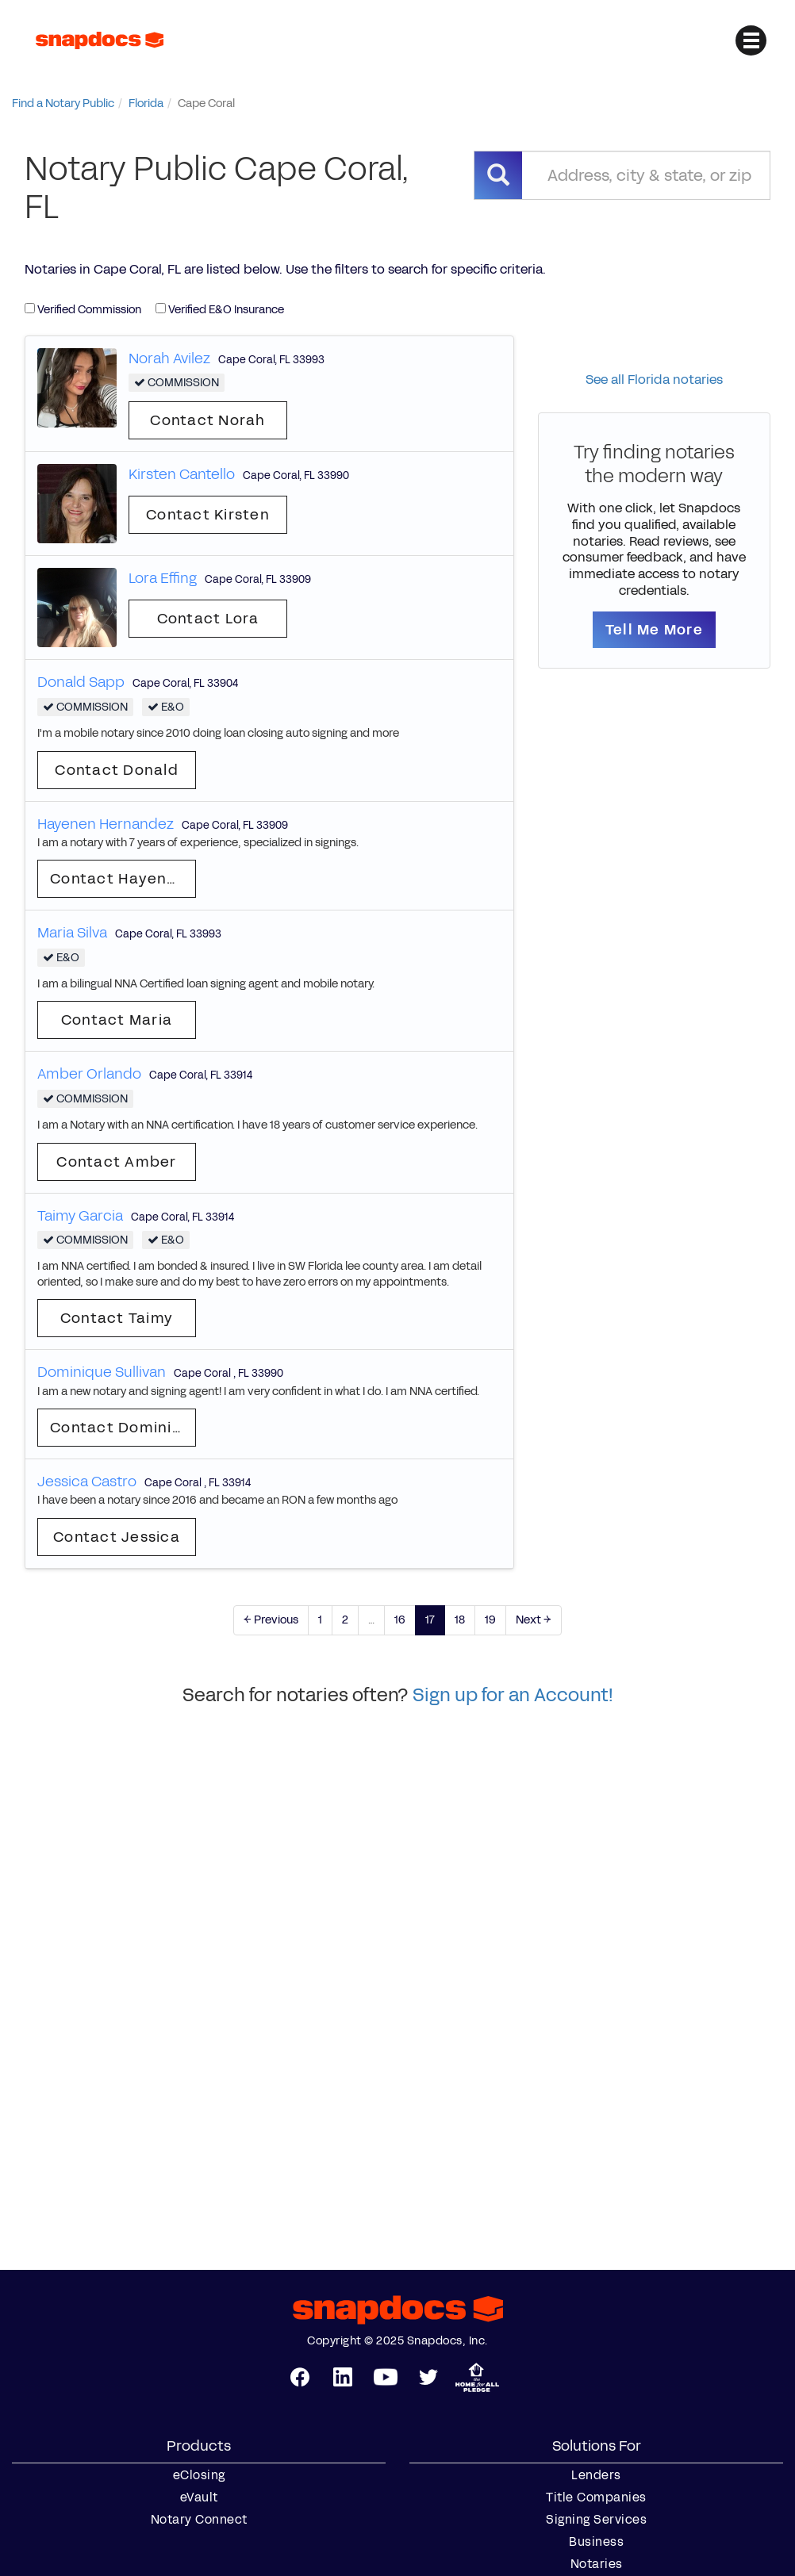  I want to click on Verified E&O Insurance, so click(220, 309).